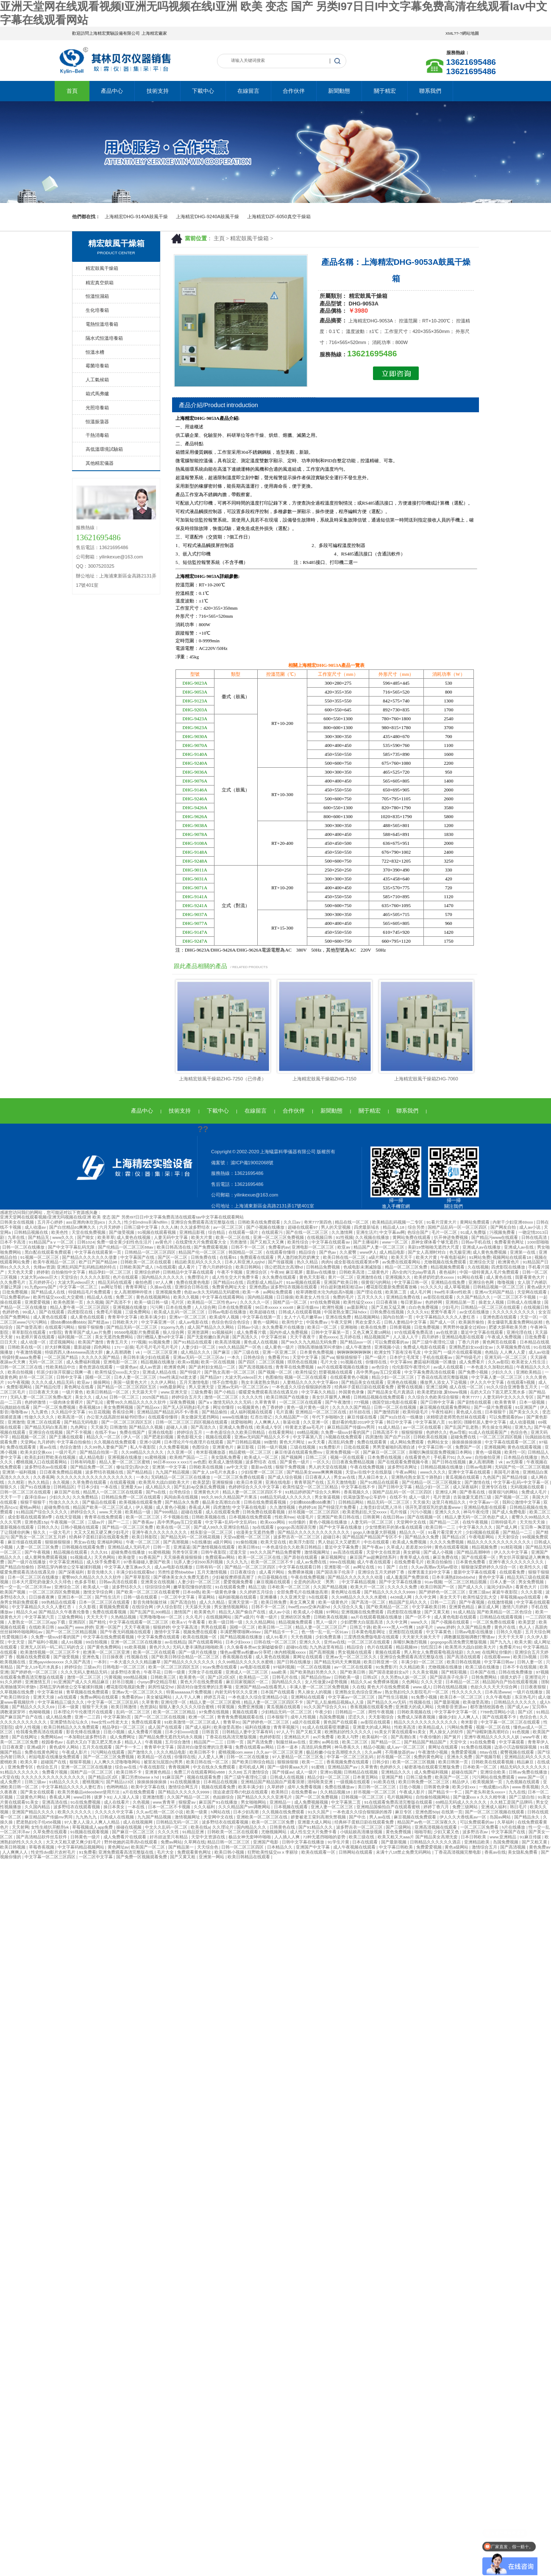 The width and height of the screenshot is (551, 2576). Describe the element at coordinates (286, 1727) in the screenshot. I see `青青草视频污` at that location.